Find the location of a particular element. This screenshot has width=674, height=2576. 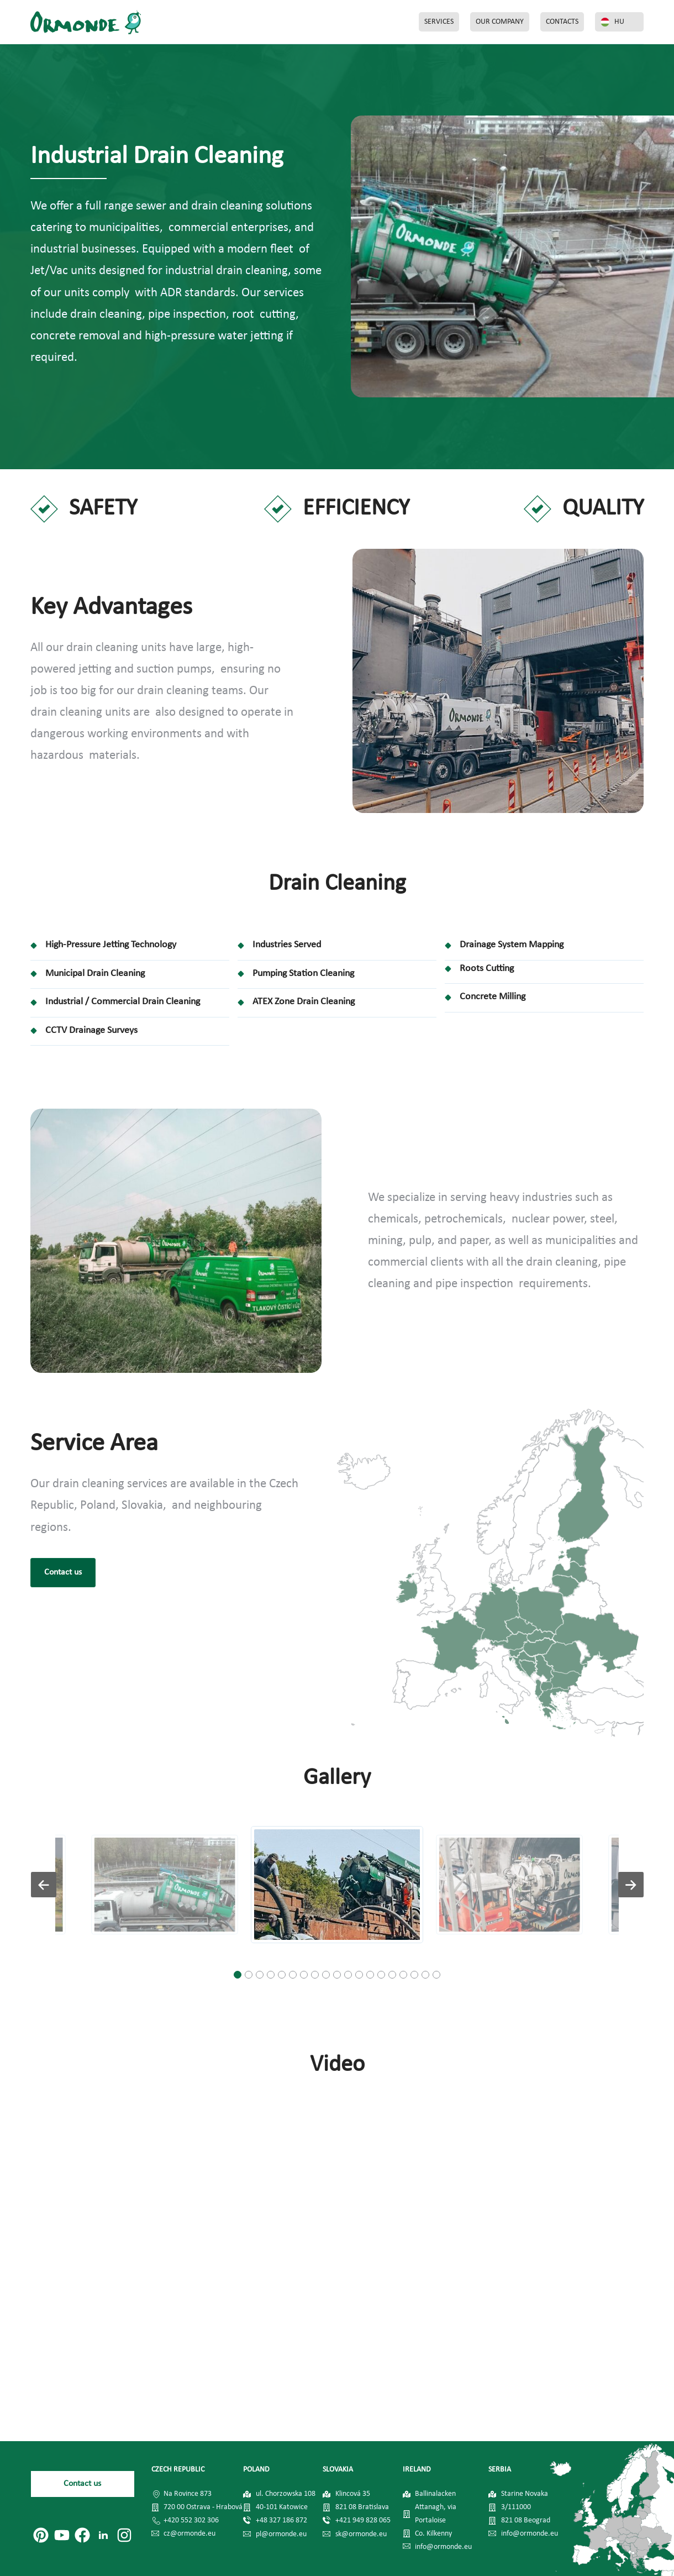

CONTACTS is located at coordinates (562, 22).